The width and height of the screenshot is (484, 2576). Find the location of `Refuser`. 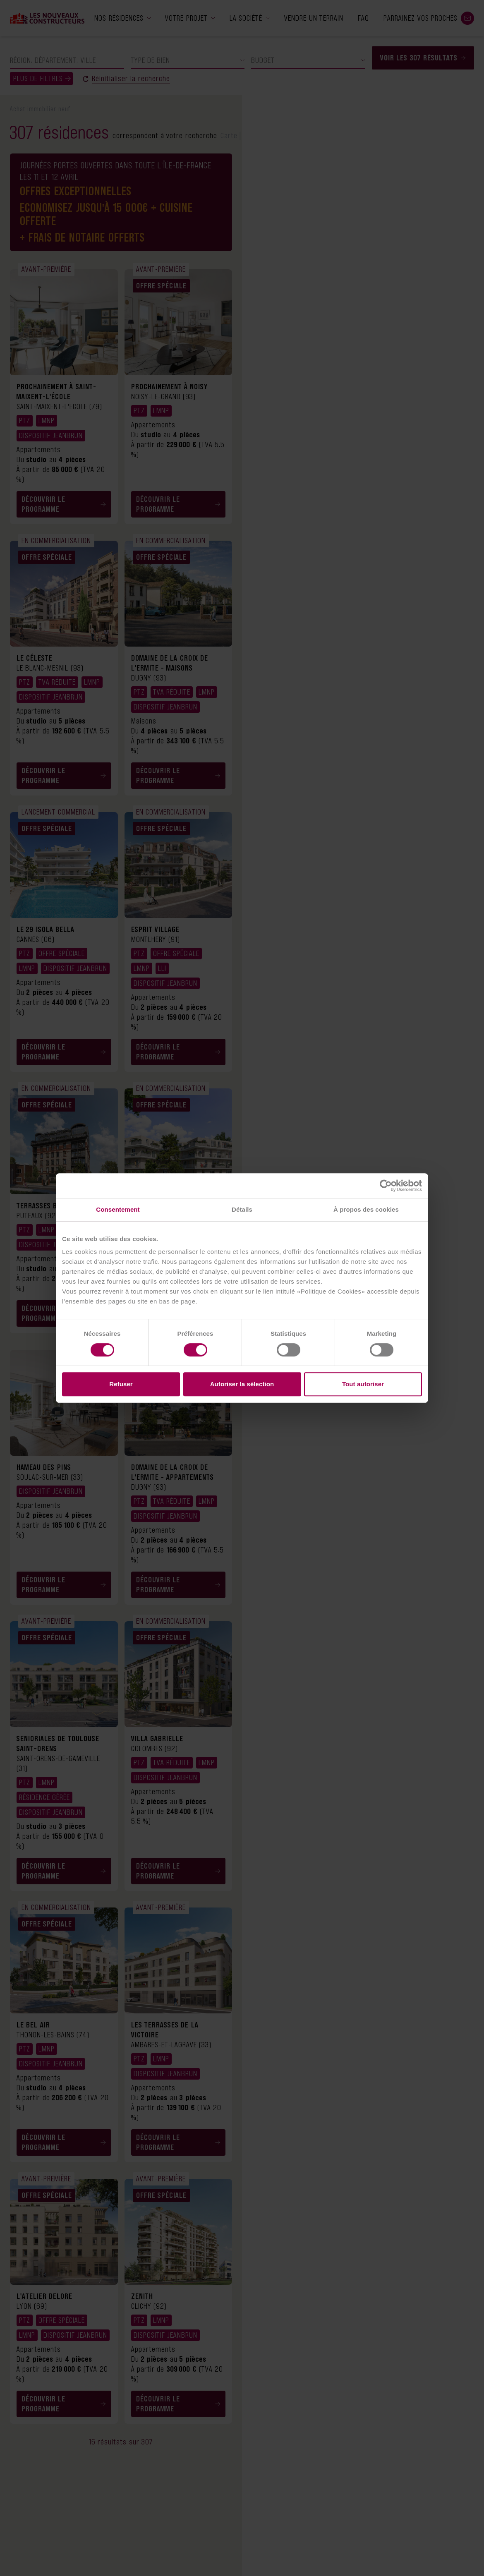

Refuser is located at coordinates (121, 1383).